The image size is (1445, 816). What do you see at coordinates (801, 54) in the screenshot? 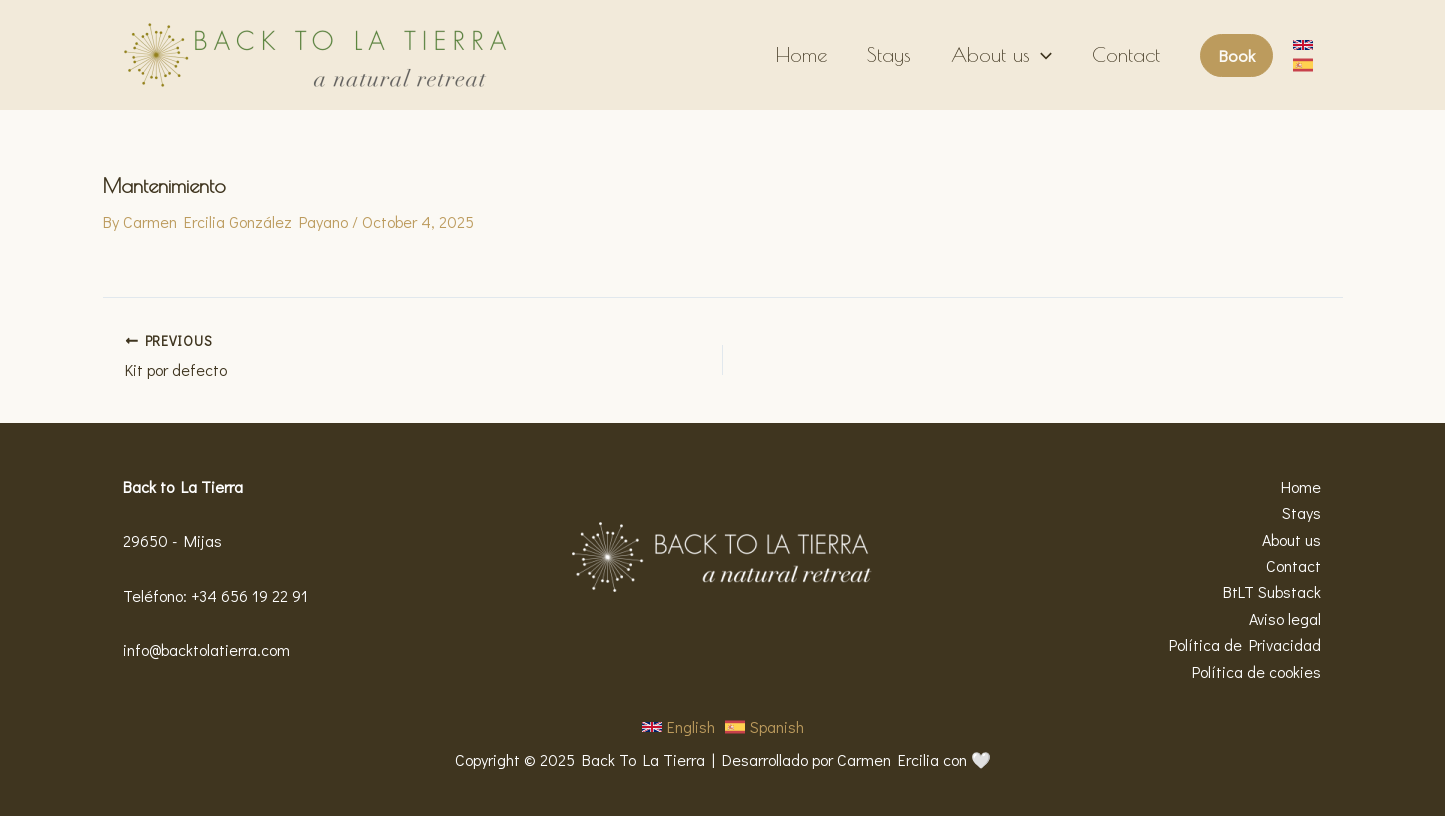
I see `Home` at bounding box center [801, 54].